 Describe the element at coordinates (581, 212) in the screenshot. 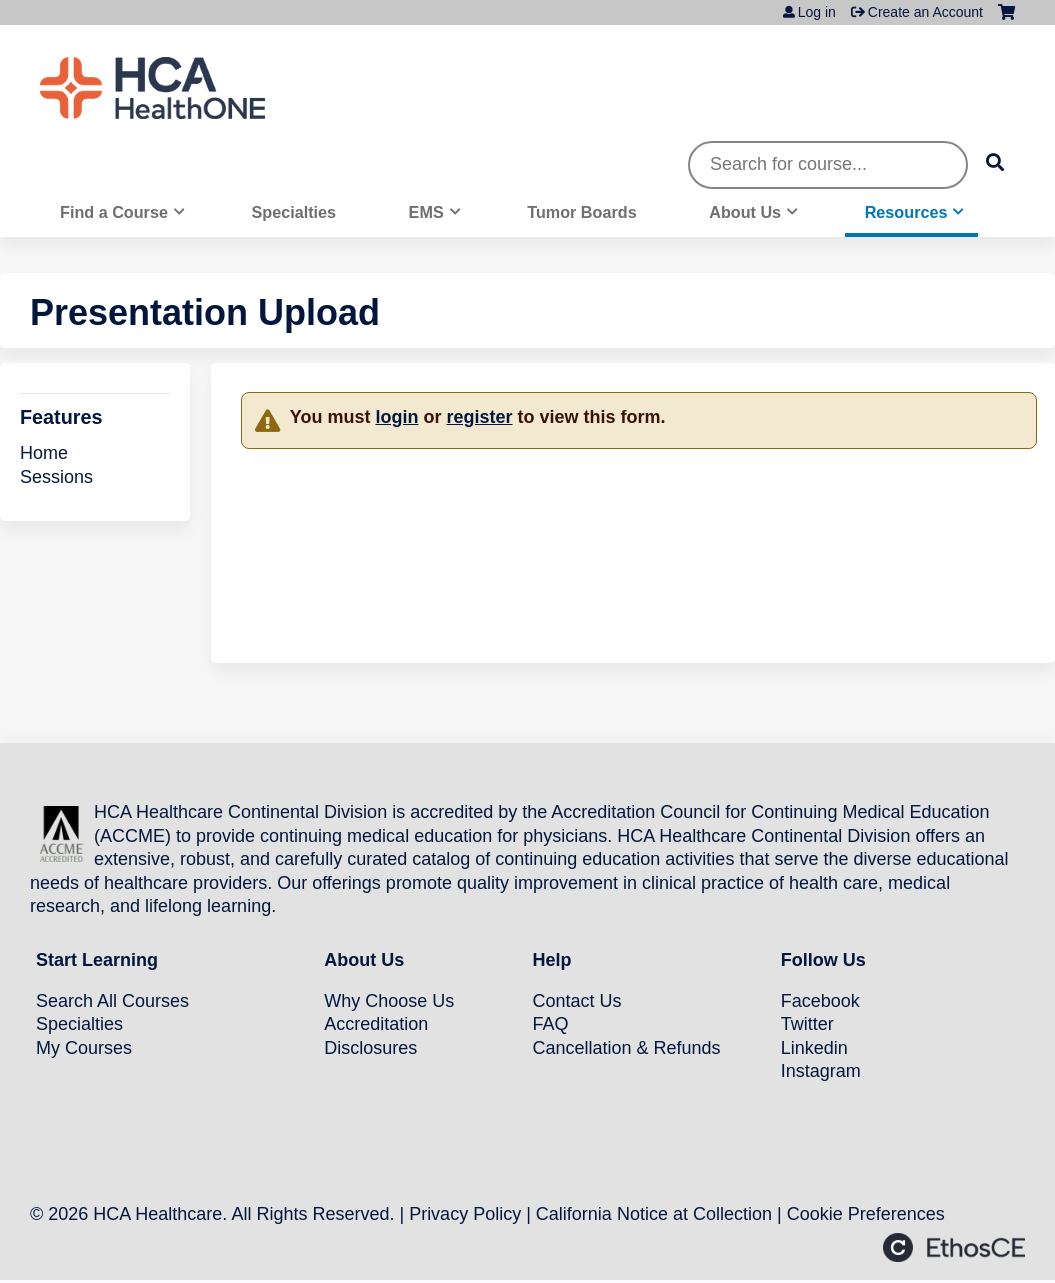

I see `Tumor Boards` at that location.